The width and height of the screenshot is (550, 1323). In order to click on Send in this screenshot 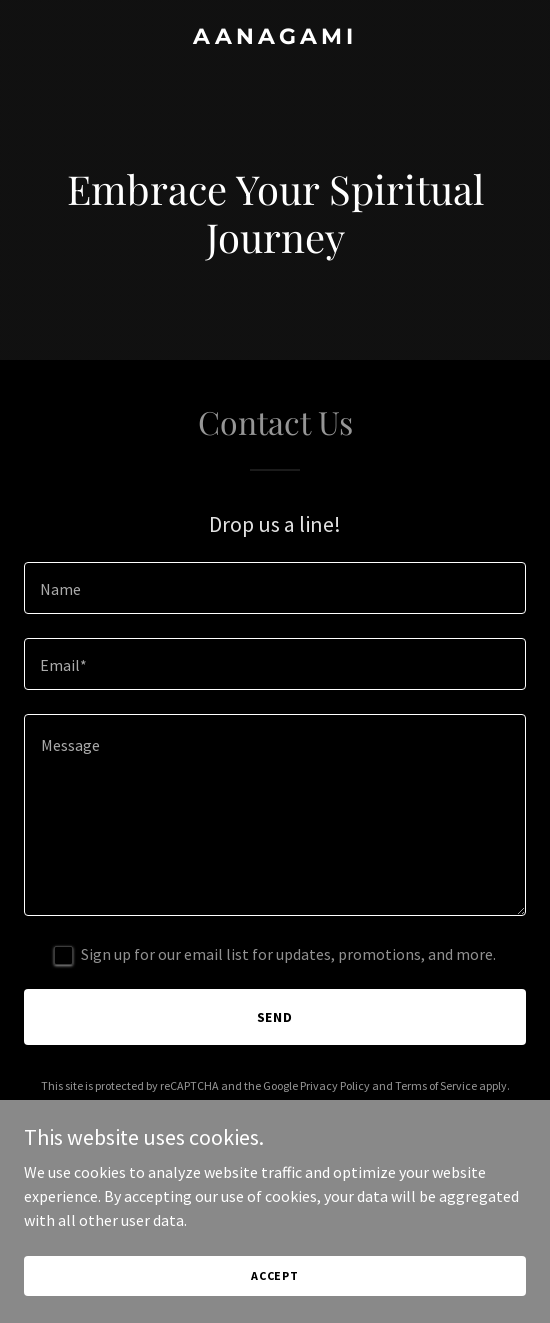, I will do `click(275, 1017)`.